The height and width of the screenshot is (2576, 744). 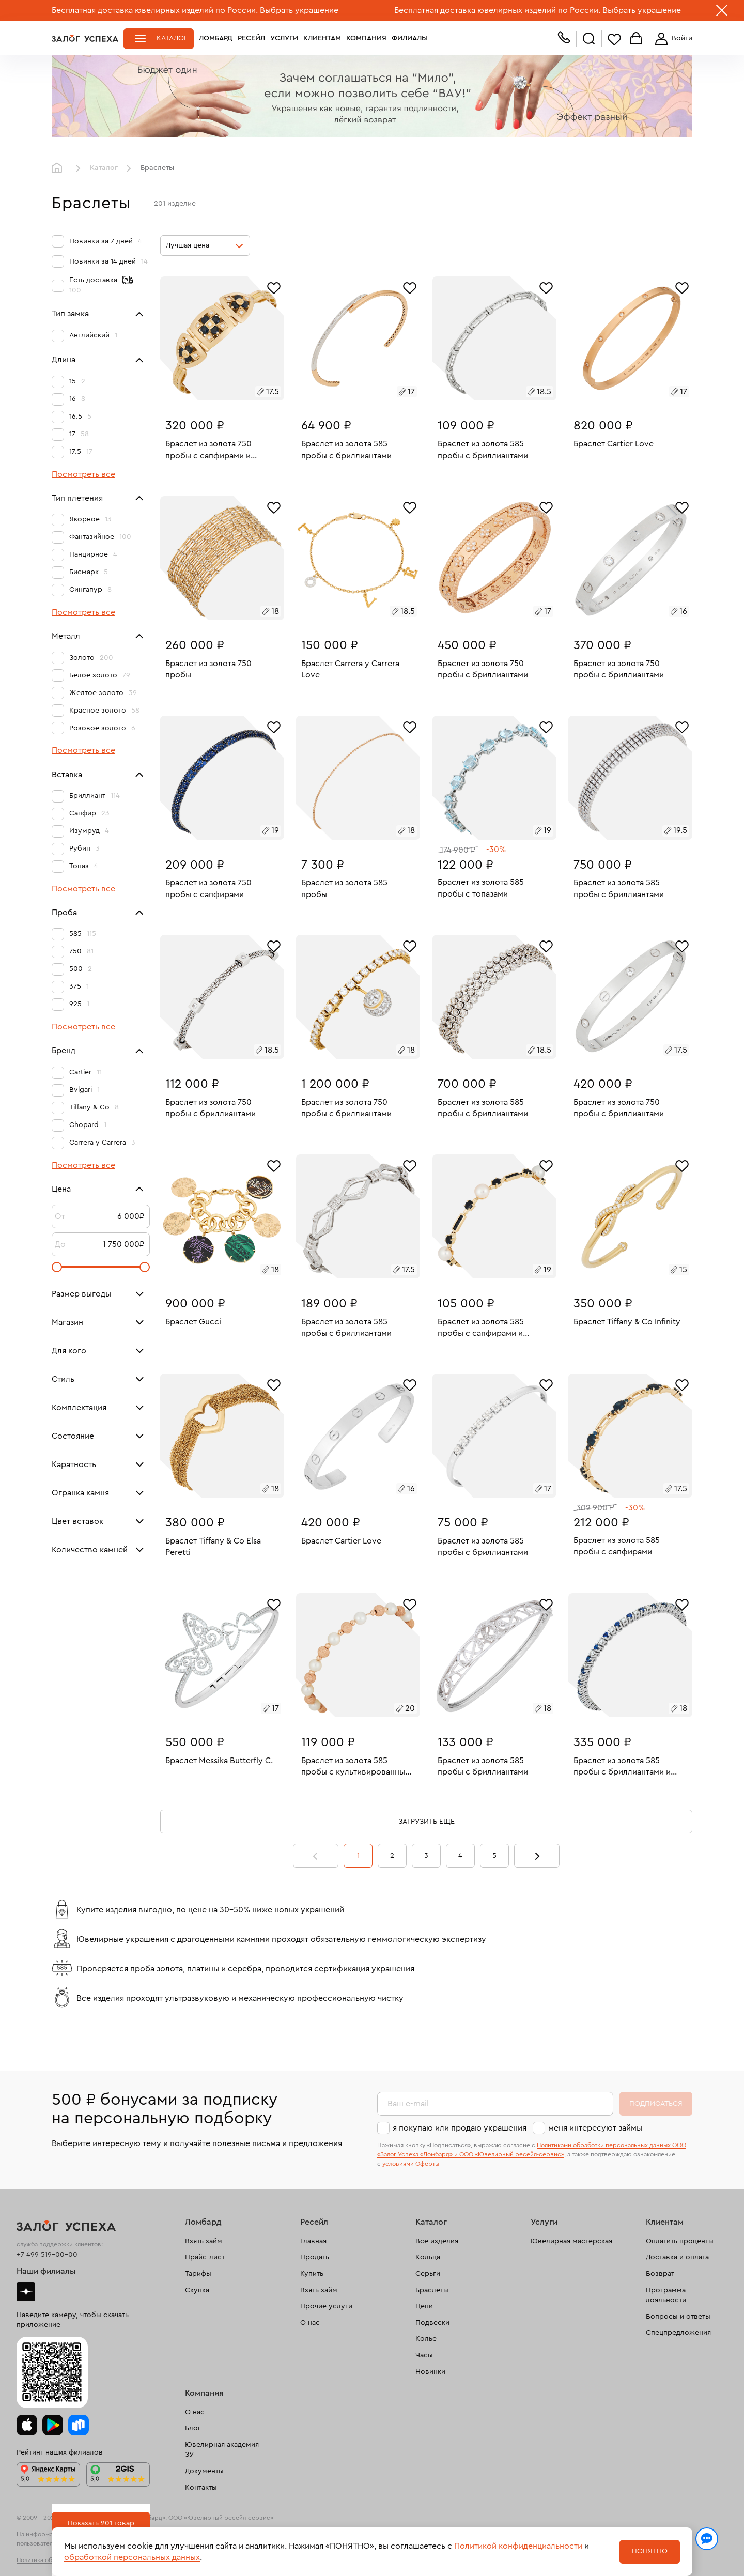 What do you see at coordinates (436, 2241) in the screenshot?
I see `Все изделия` at bounding box center [436, 2241].